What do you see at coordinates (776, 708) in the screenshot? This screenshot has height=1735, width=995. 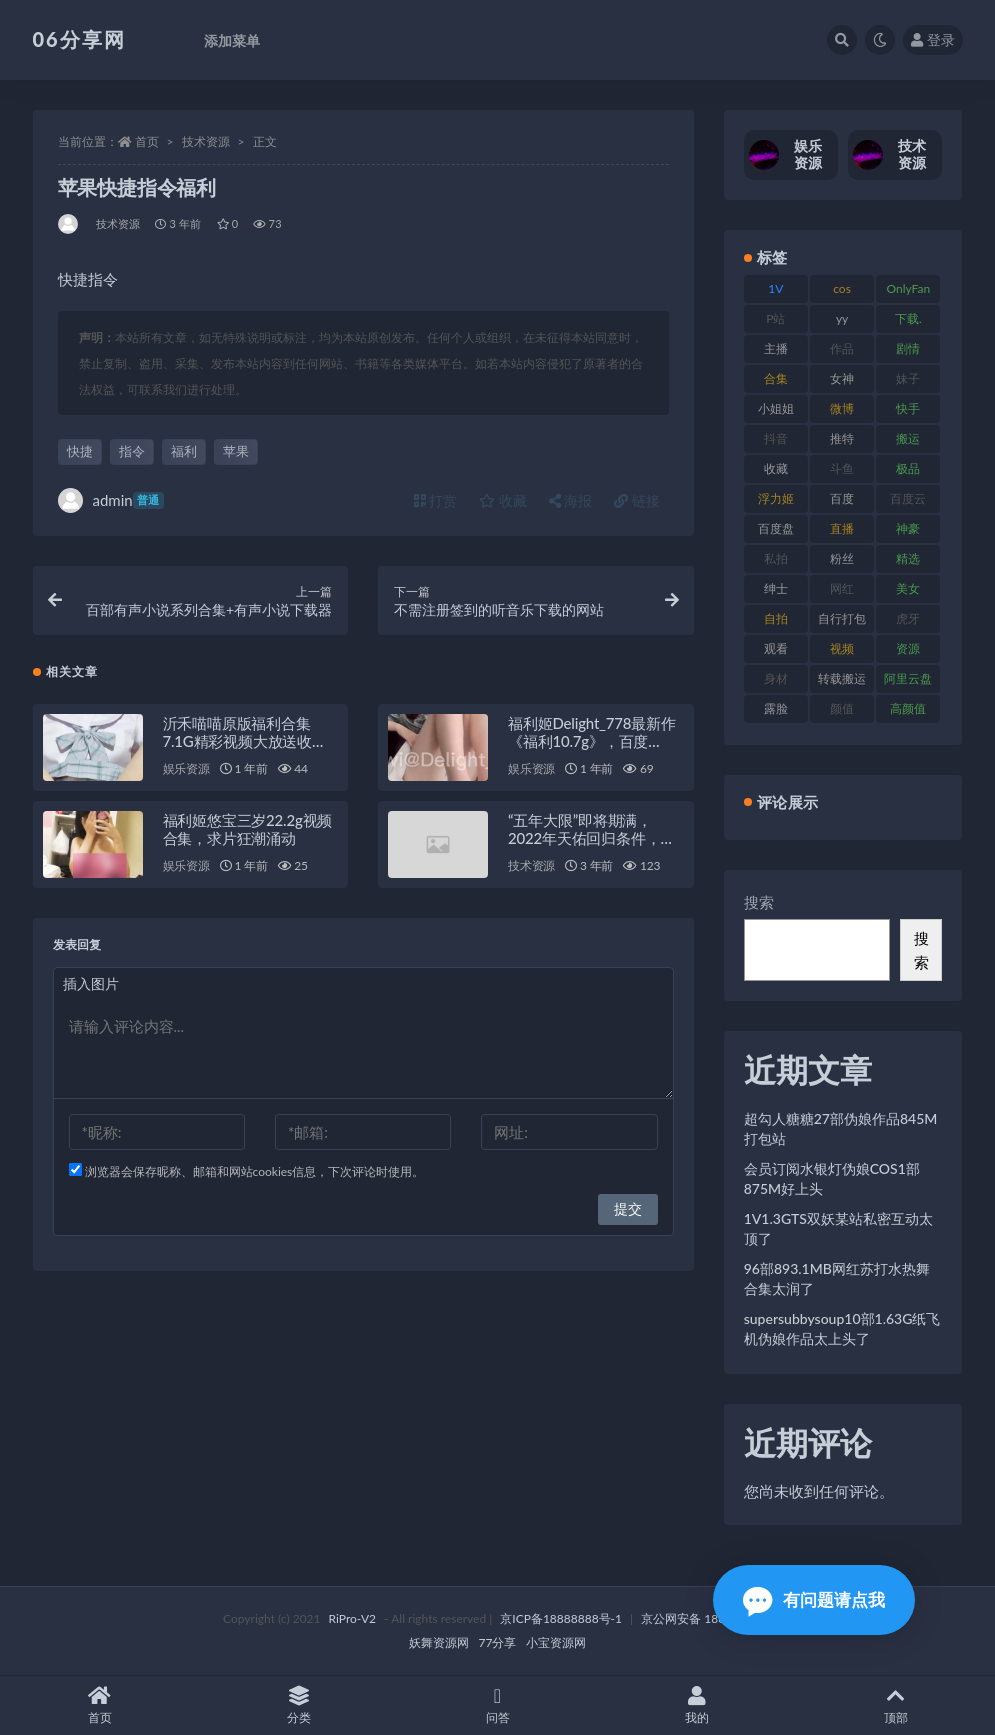 I see `露脸 [露脸 (76 项)]` at bounding box center [776, 708].